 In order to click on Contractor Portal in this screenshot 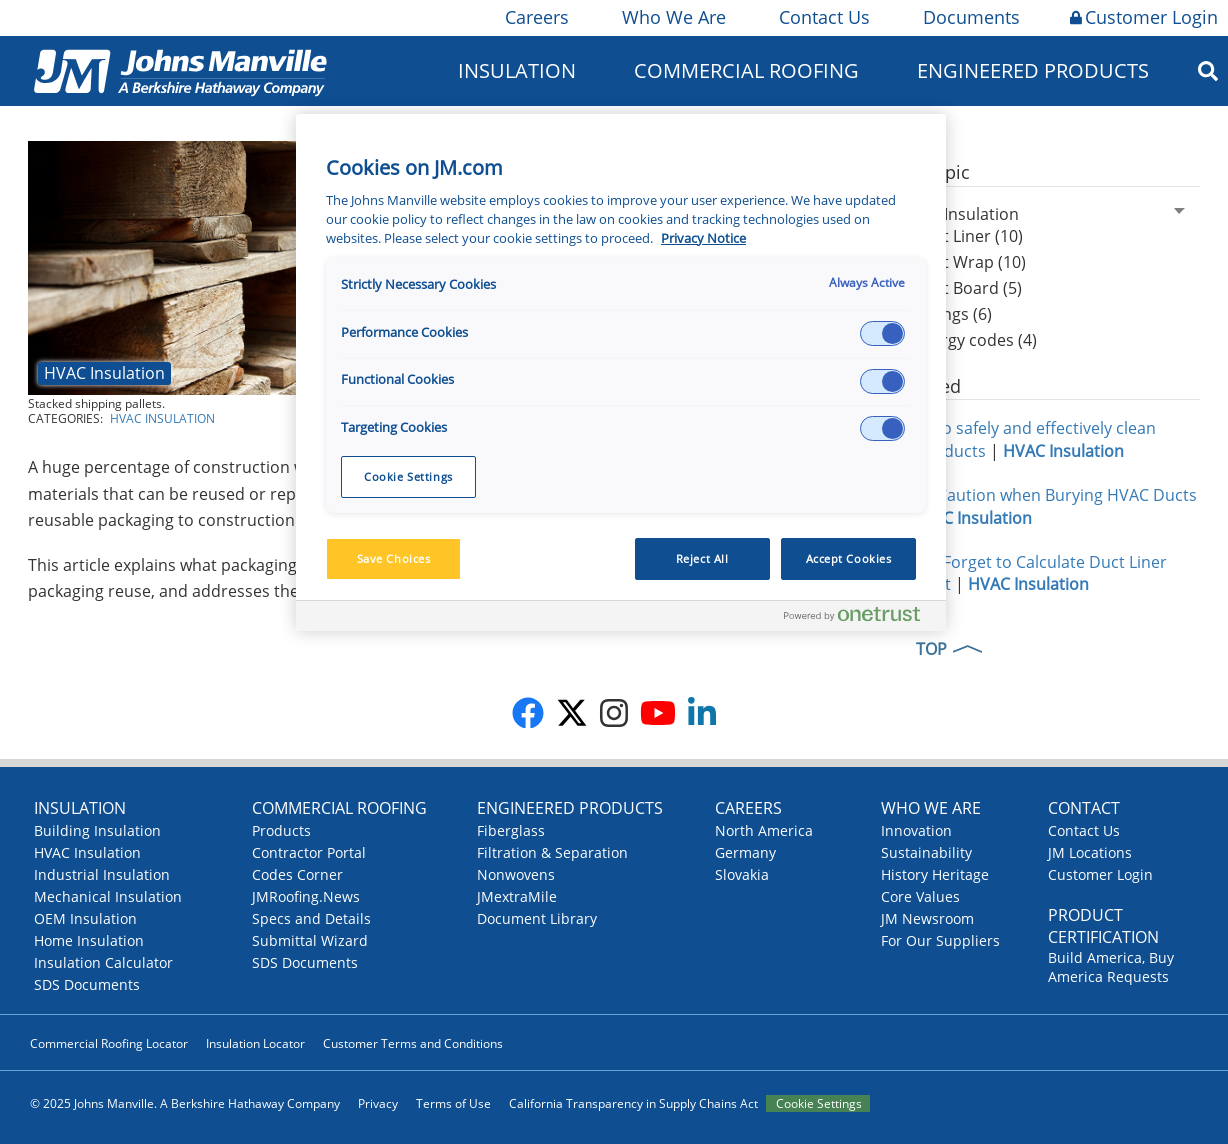, I will do `click(309, 852)`.